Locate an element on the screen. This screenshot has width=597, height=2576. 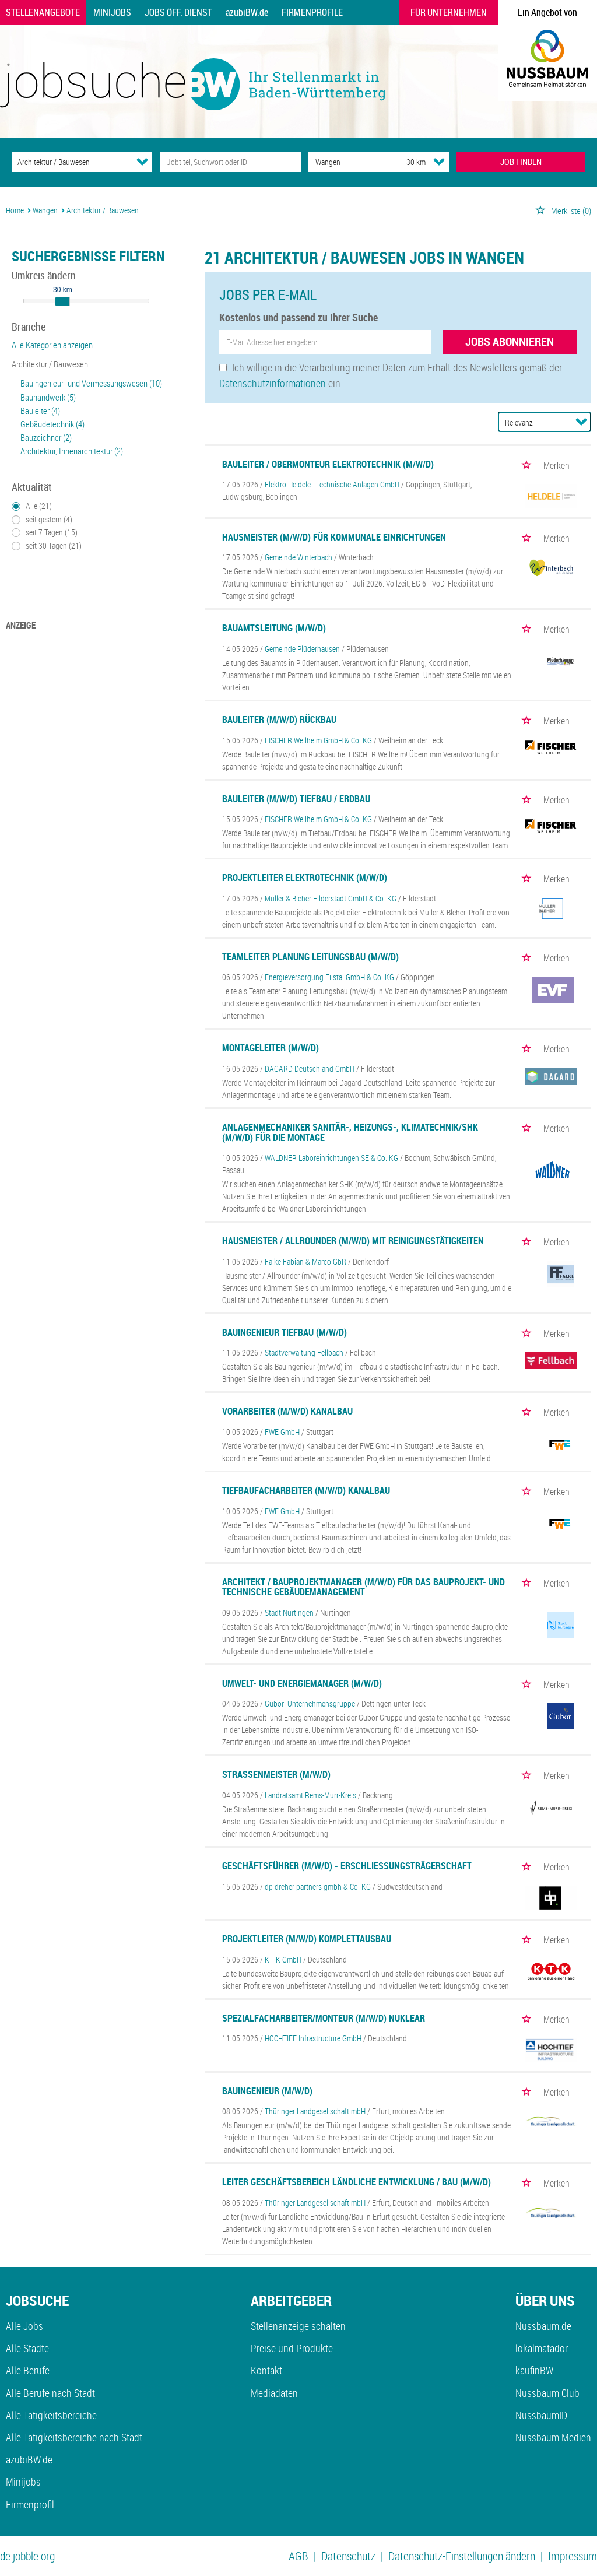
Bauleiter (m/w/d) Tiefbau / Erdbau is located at coordinates (296, 798).